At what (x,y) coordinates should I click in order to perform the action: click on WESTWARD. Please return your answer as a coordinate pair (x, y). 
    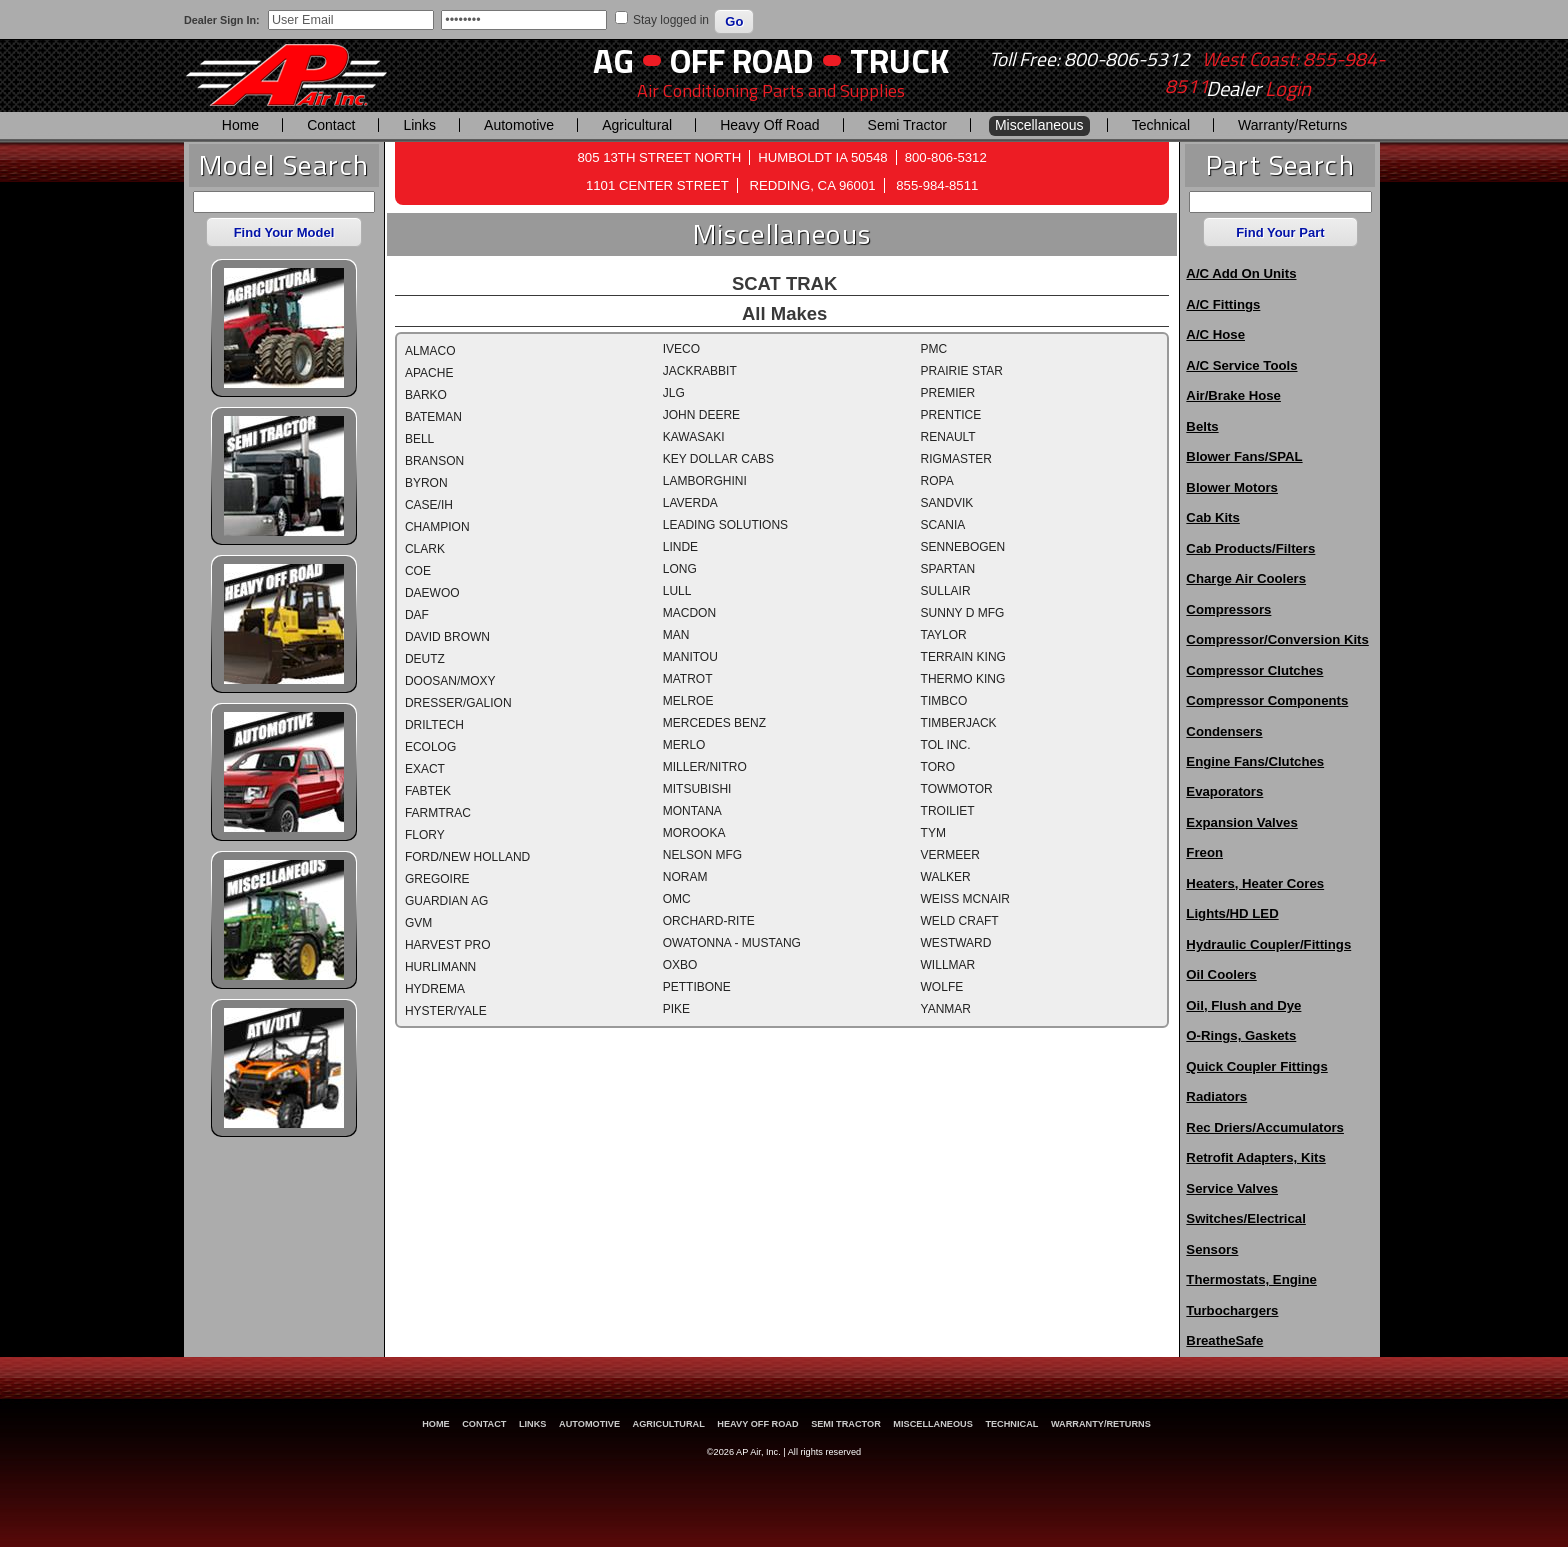
    Looking at the image, I should click on (956, 943).